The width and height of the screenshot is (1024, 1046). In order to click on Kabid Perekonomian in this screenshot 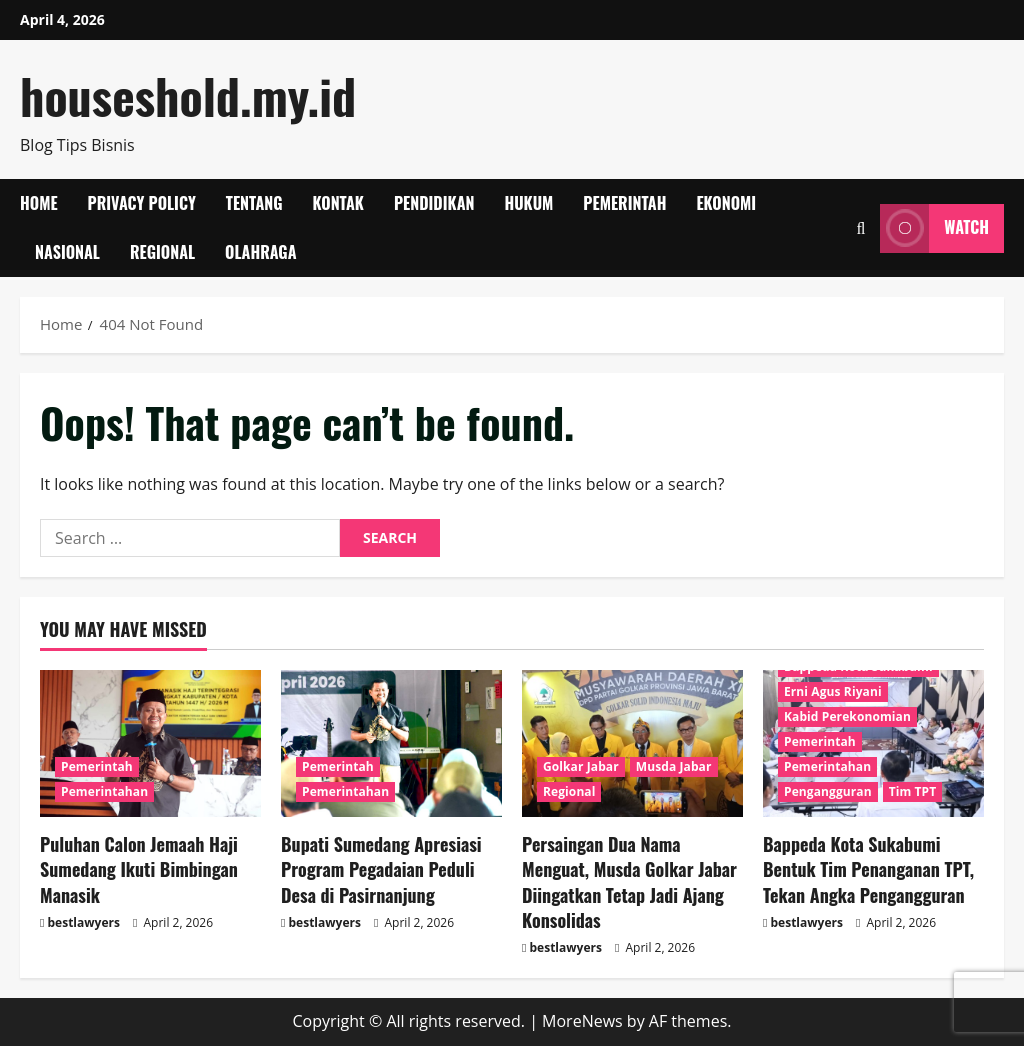, I will do `click(847, 716)`.